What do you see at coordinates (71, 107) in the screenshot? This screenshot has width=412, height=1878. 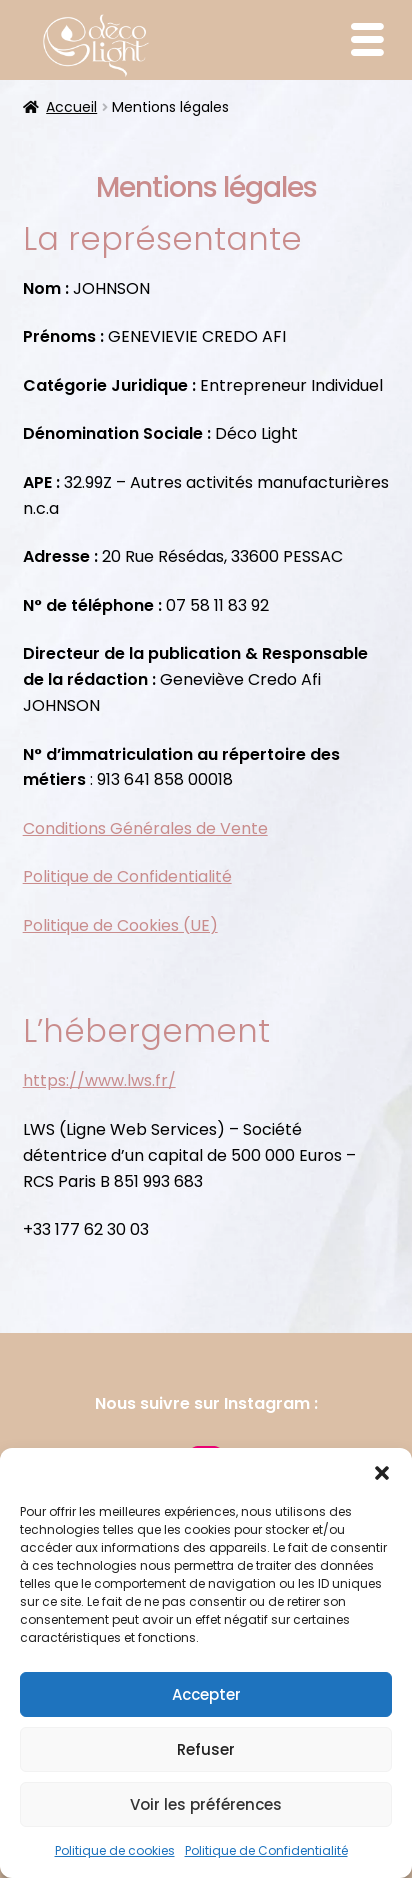 I see `Accueil` at bounding box center [71, 107].